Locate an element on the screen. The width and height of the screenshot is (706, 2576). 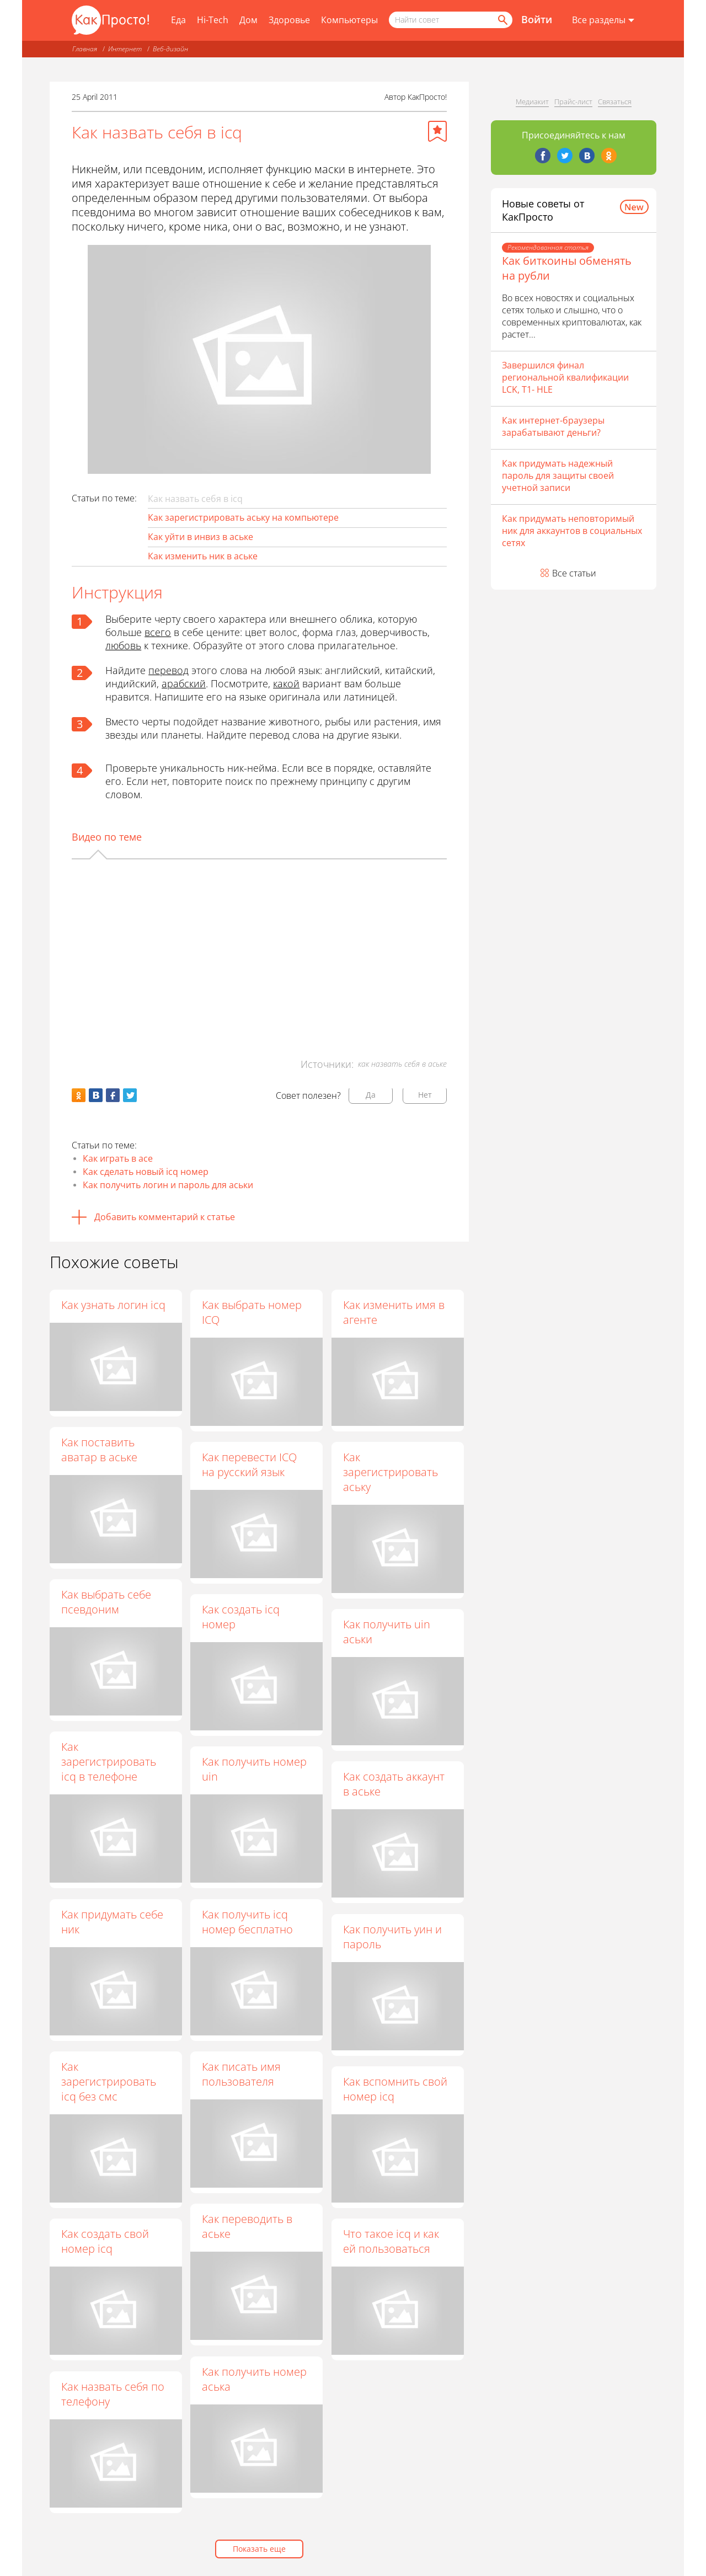
Как получить номер аська is located at coordinates (254, 2379).